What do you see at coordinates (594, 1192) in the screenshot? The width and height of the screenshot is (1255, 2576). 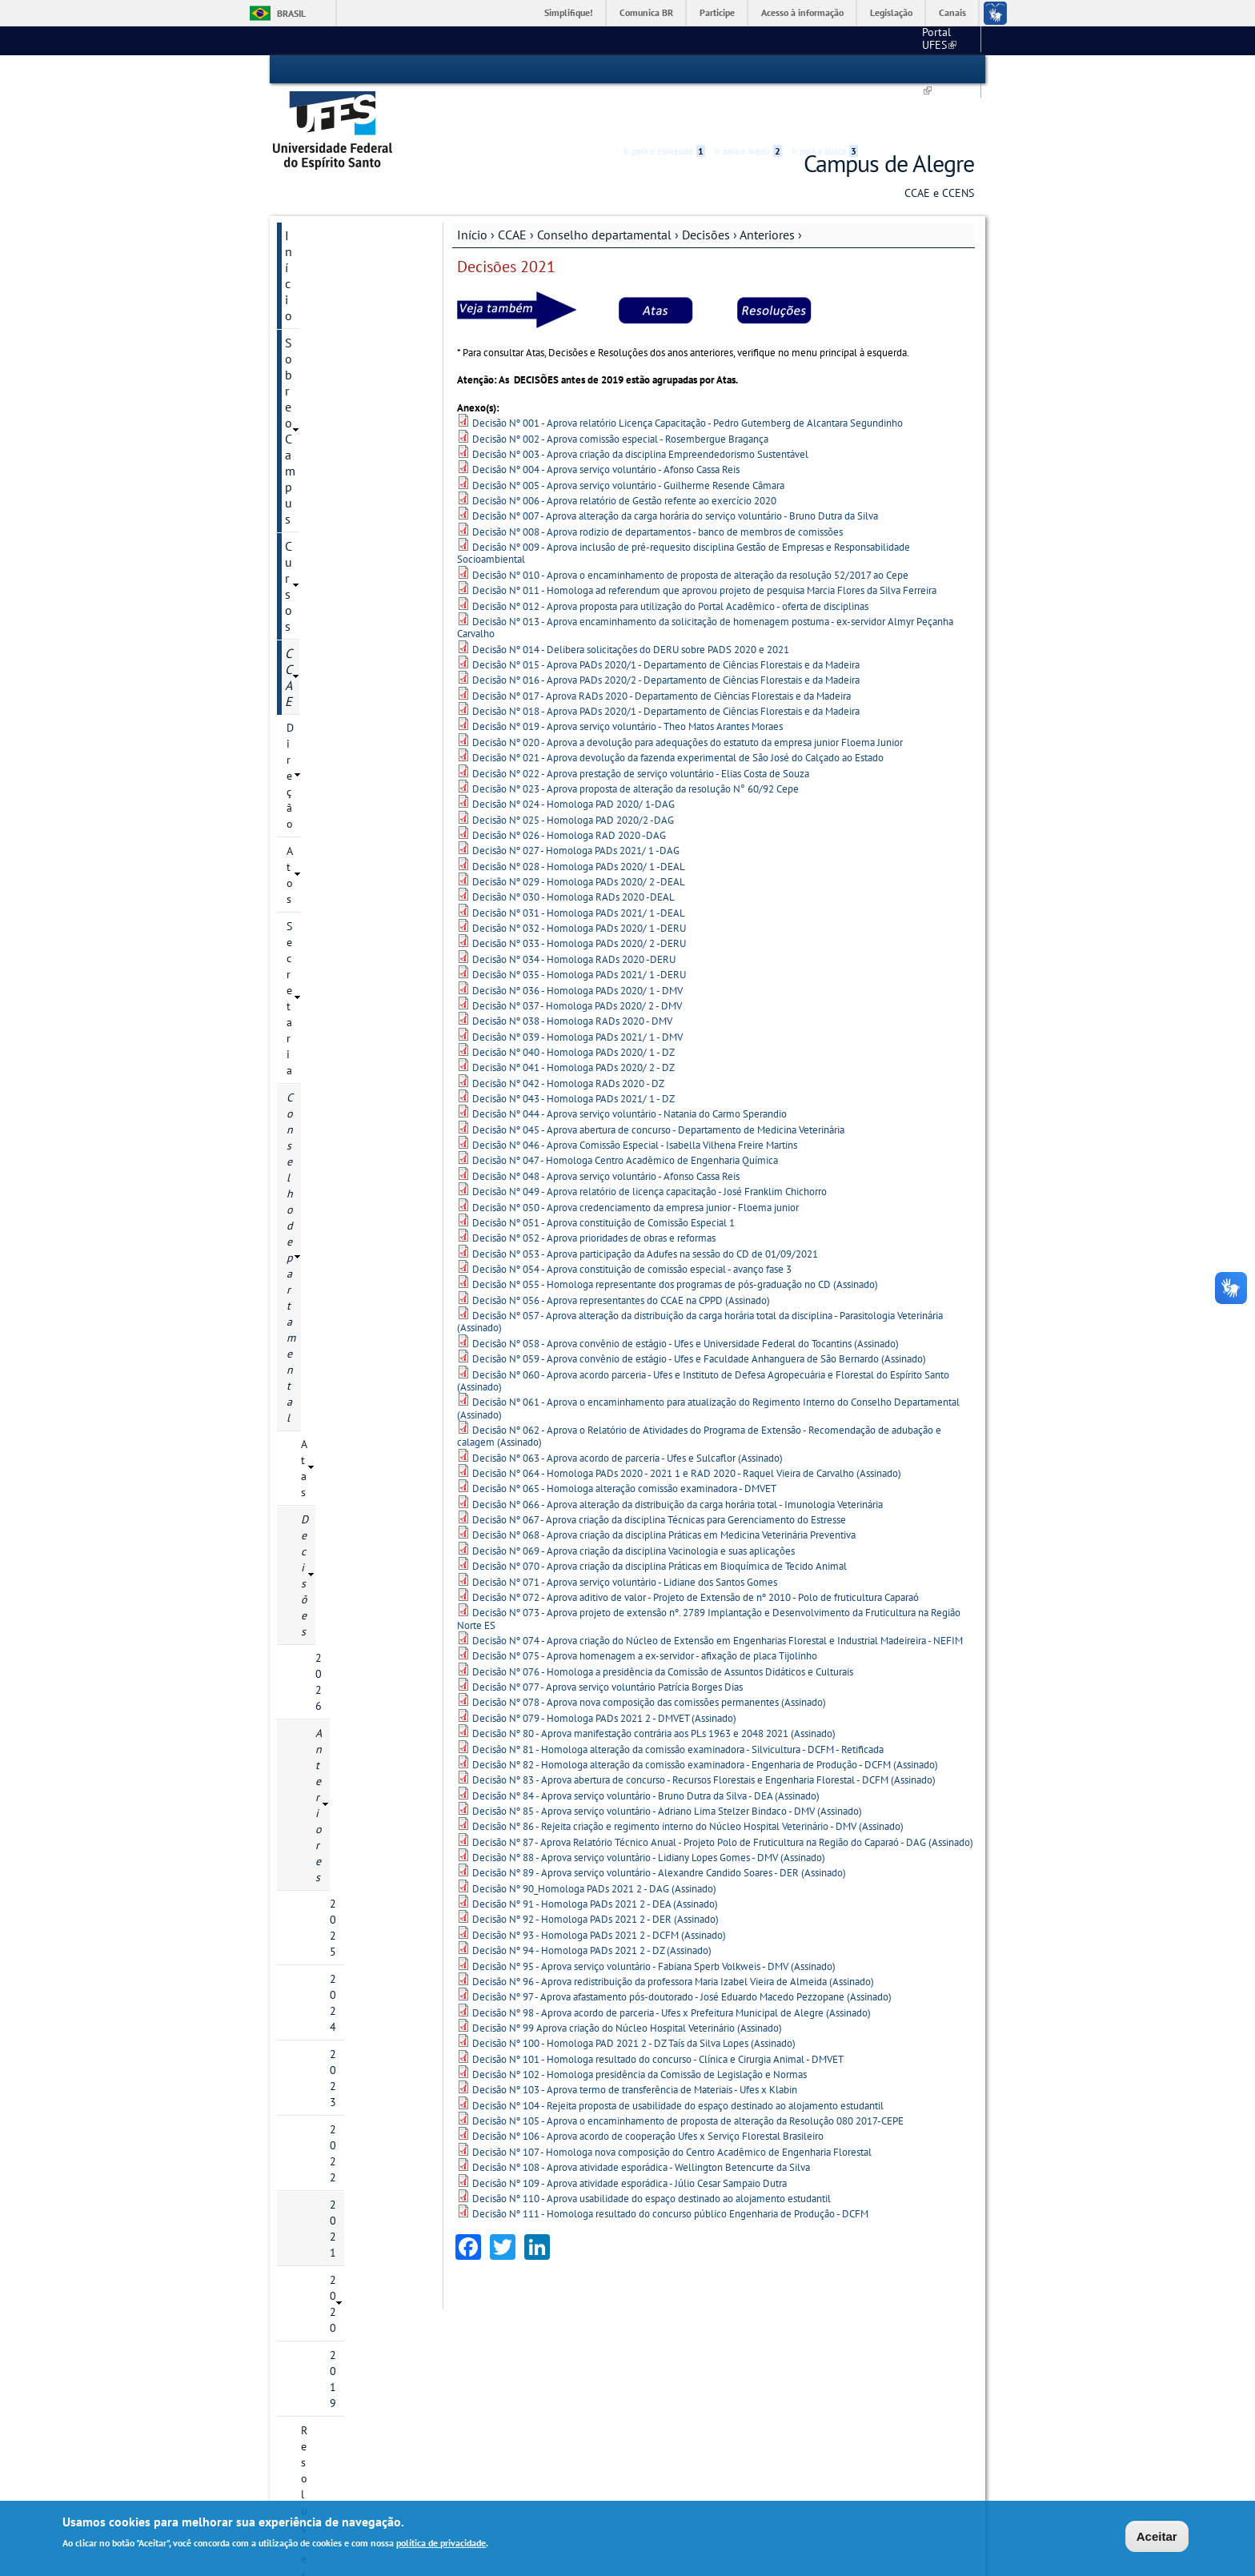 I see `Decisão Nº 052 - Aprova prioridades de obras e reformas` at bounding box center [594, 1192].